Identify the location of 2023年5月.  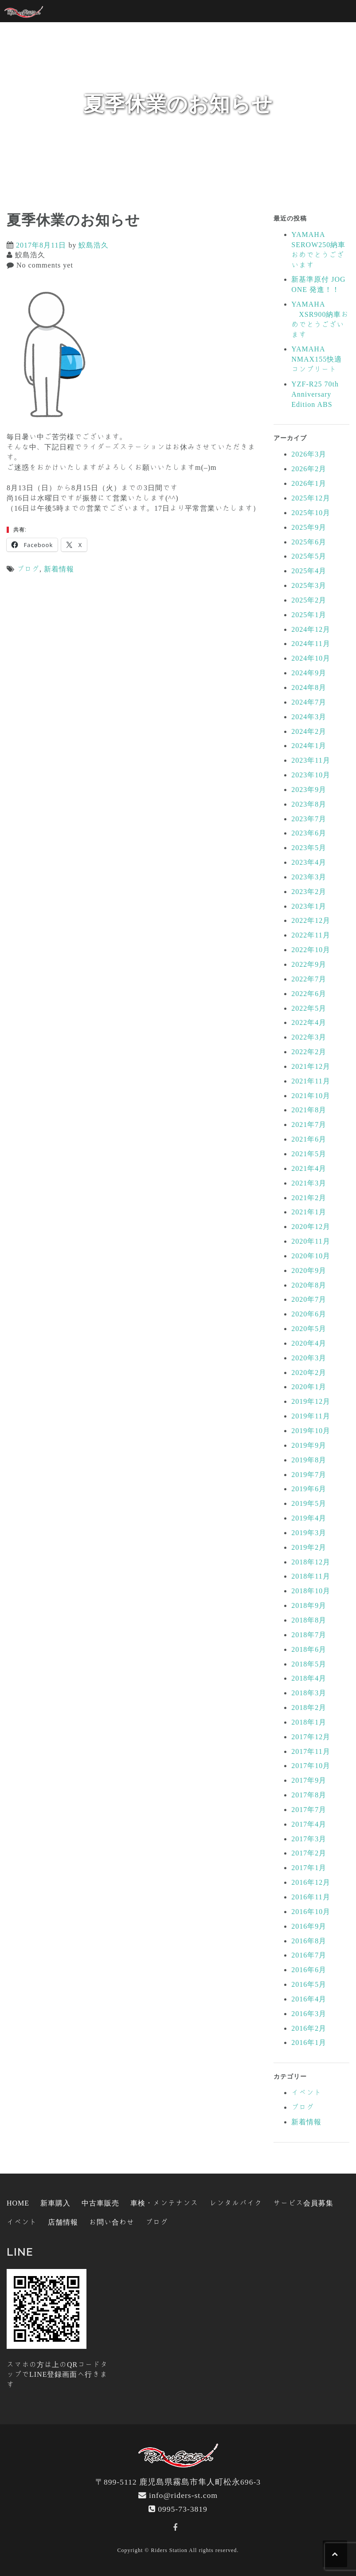
(308, 847).